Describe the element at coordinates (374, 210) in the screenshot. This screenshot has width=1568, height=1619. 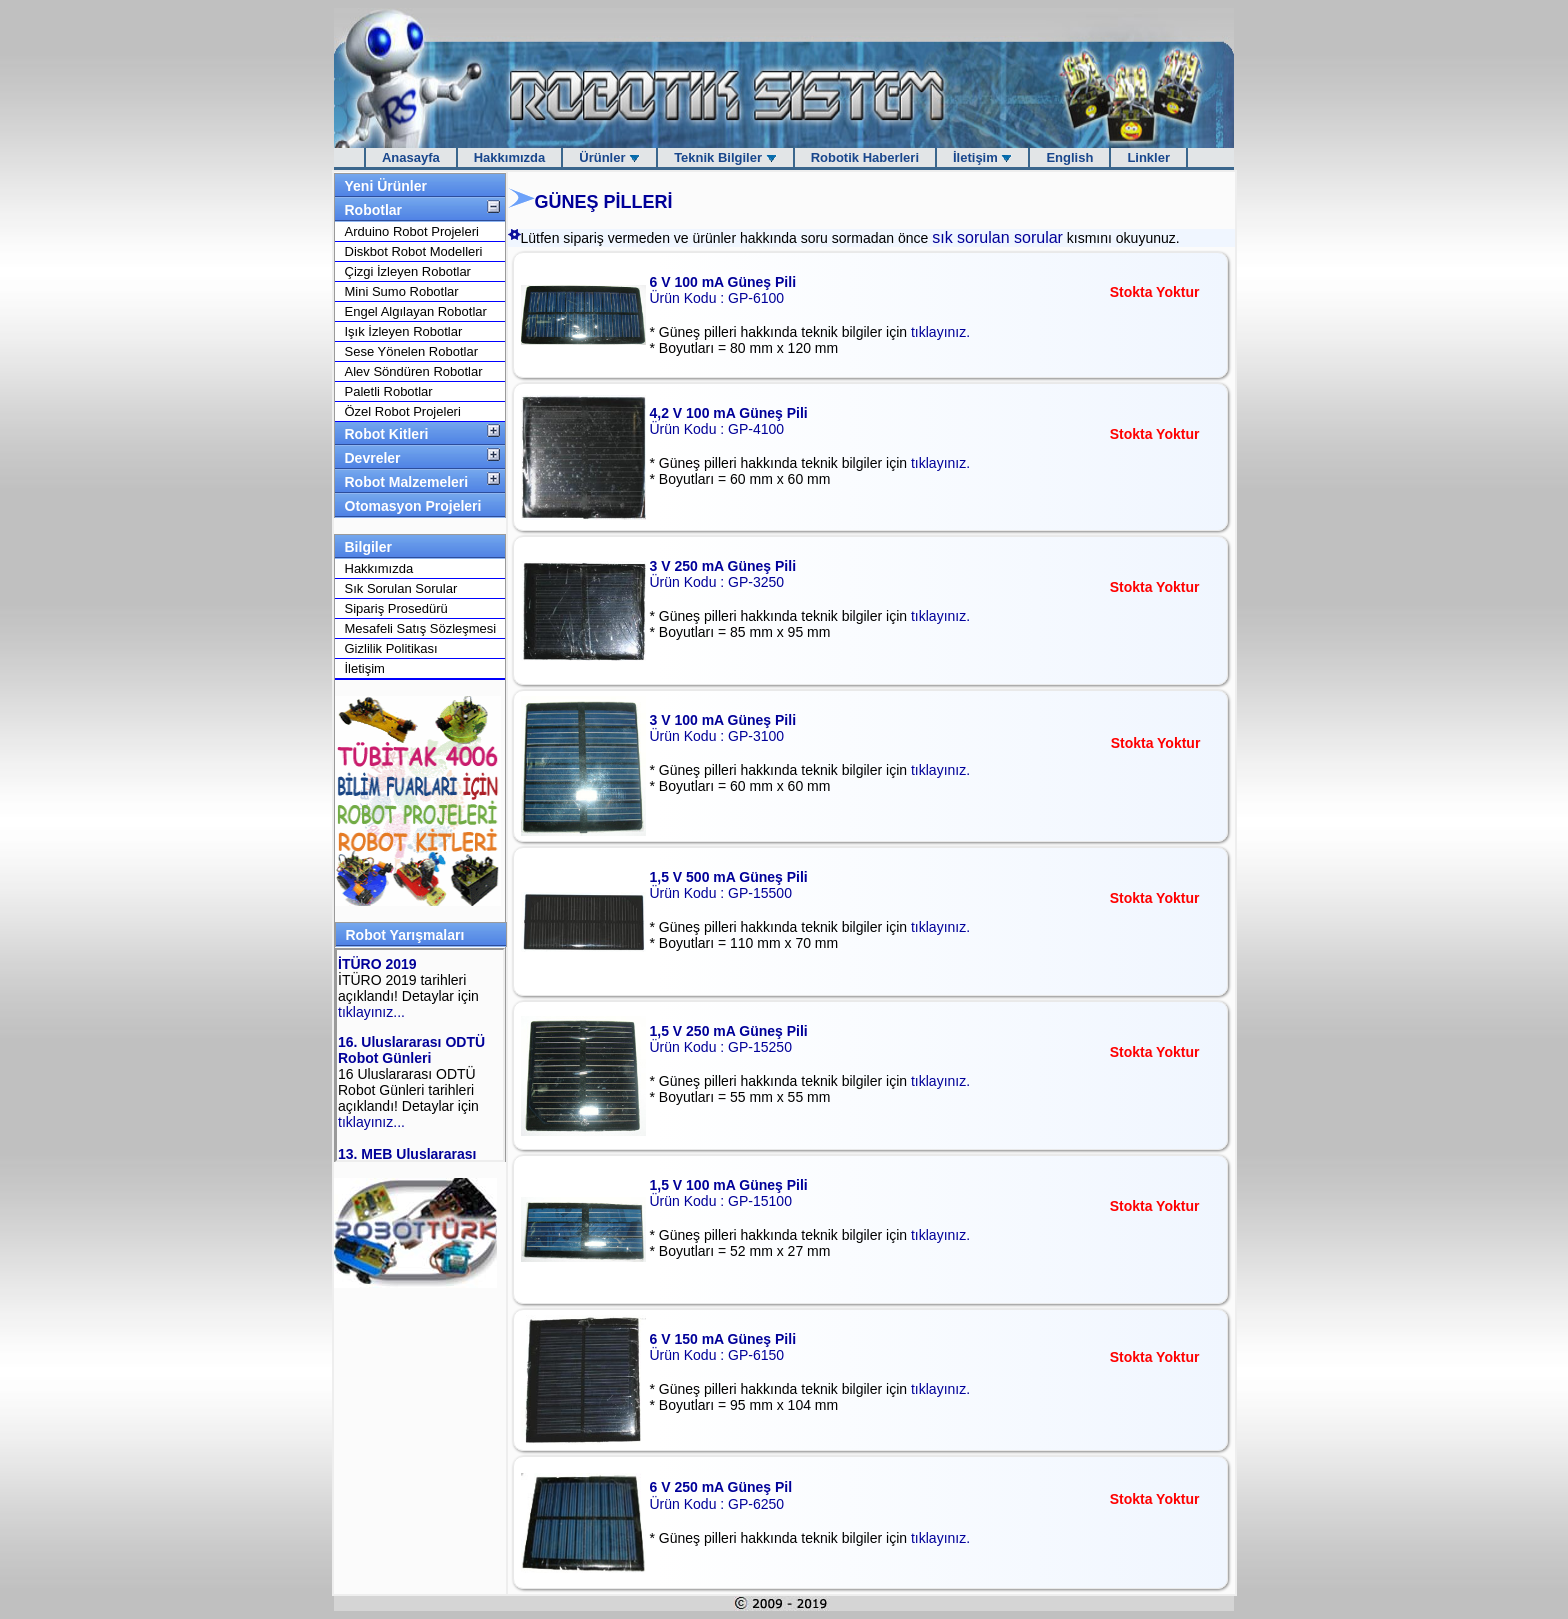
I see `Robotlar` at that location.